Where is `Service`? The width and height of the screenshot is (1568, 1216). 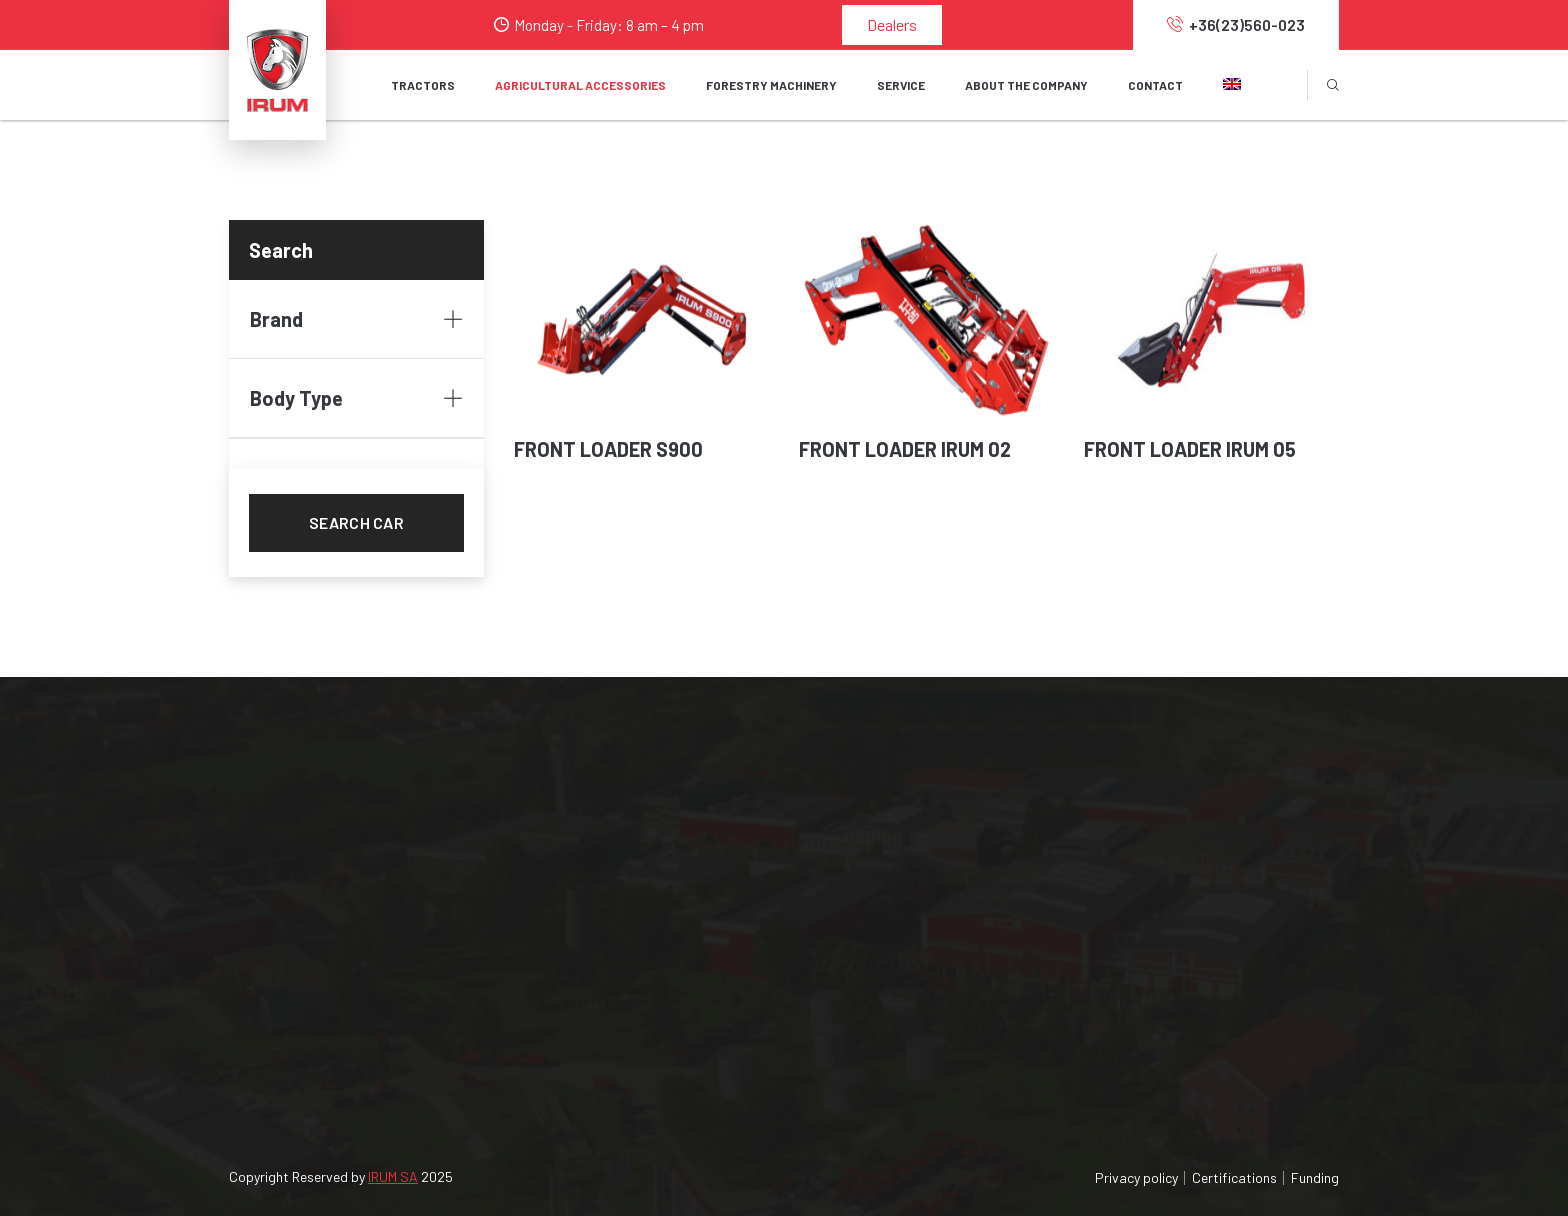
Service is located at coordinates (569, 934).